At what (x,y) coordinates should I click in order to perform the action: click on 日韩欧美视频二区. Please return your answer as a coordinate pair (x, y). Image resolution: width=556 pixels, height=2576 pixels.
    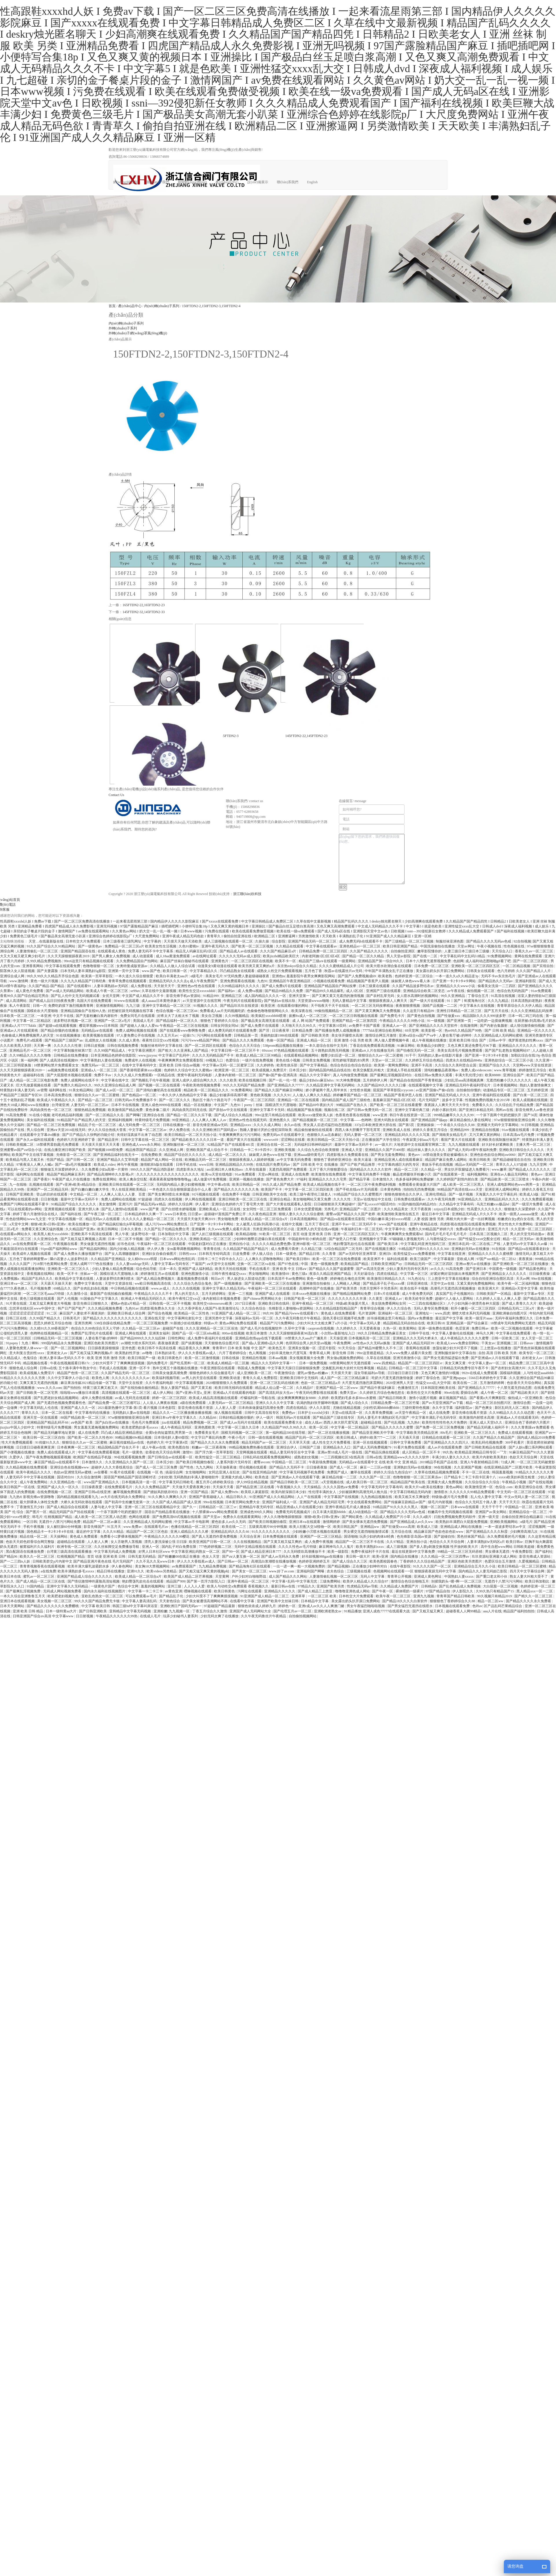
    Looking at the image, I should click on (20, 1145).